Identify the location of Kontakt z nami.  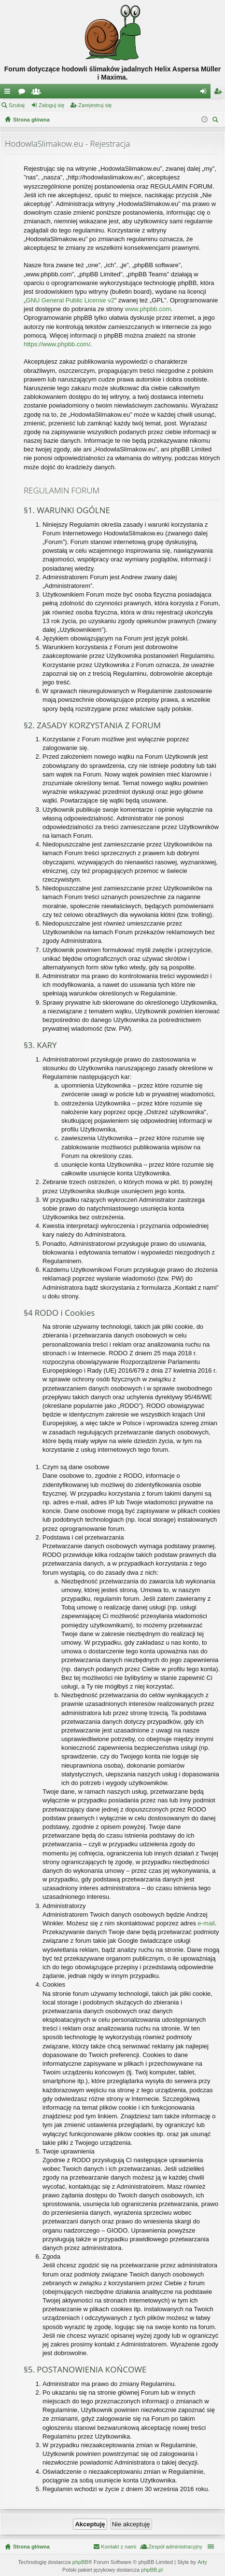
(118, 2546).